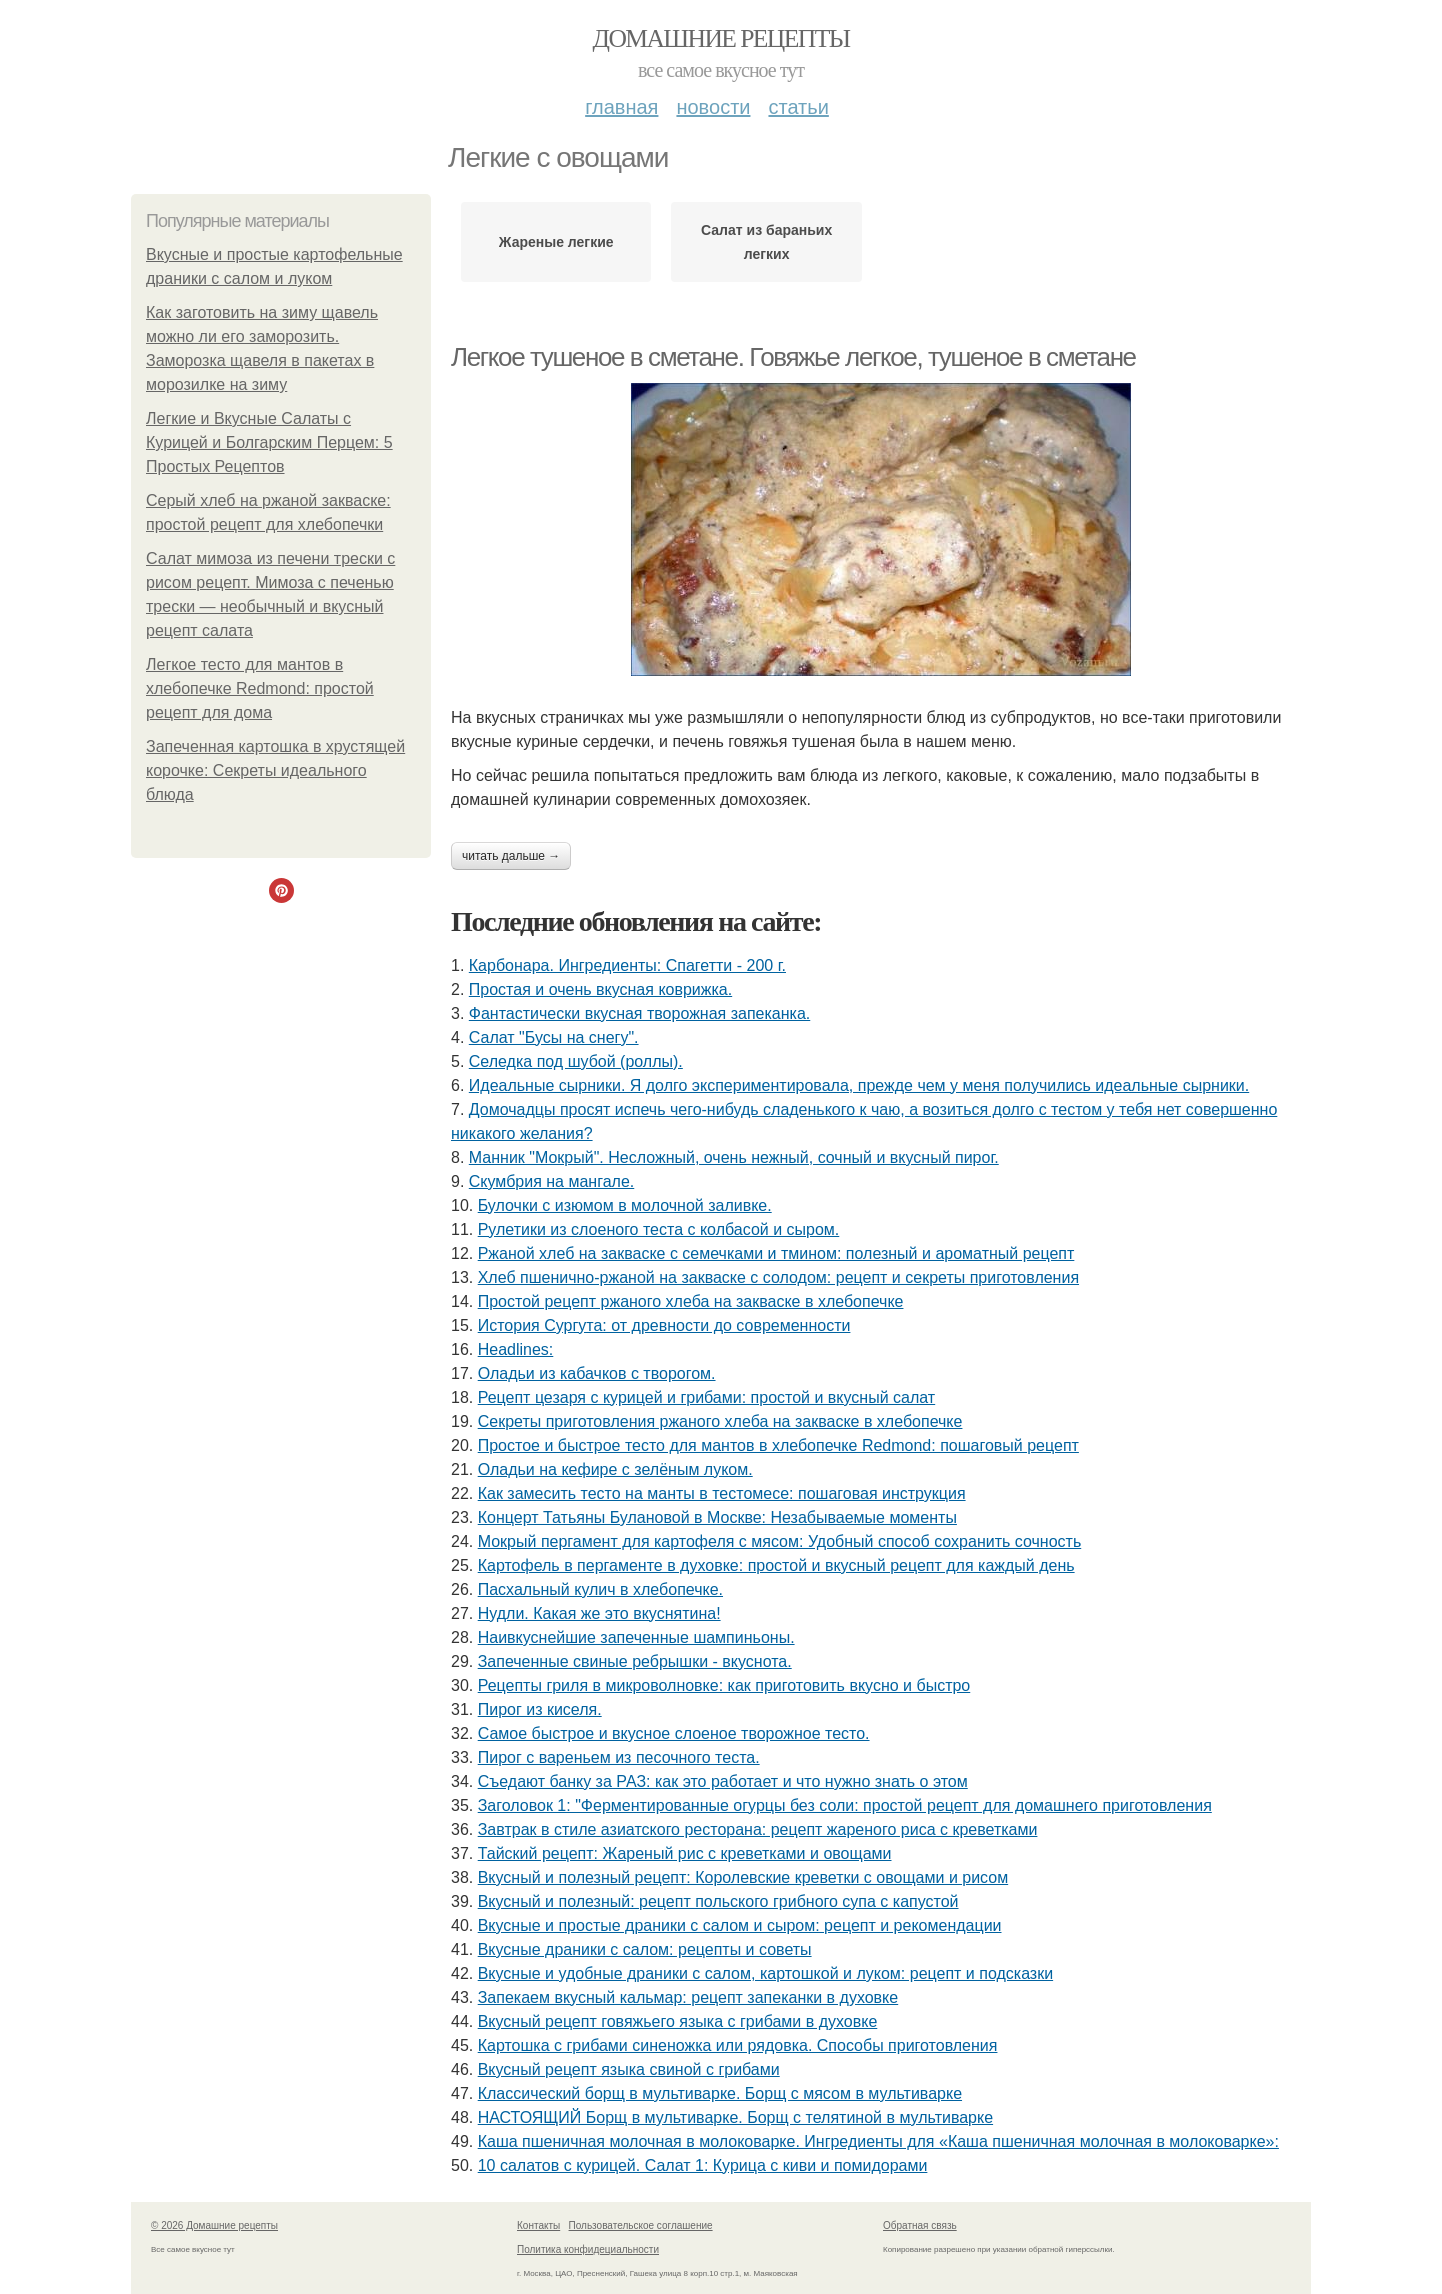 The width and height of the screenshot is (1442, 2294). Describe the element at coordinates (713, 107) in the screenshot. I see `Новости` at that location.